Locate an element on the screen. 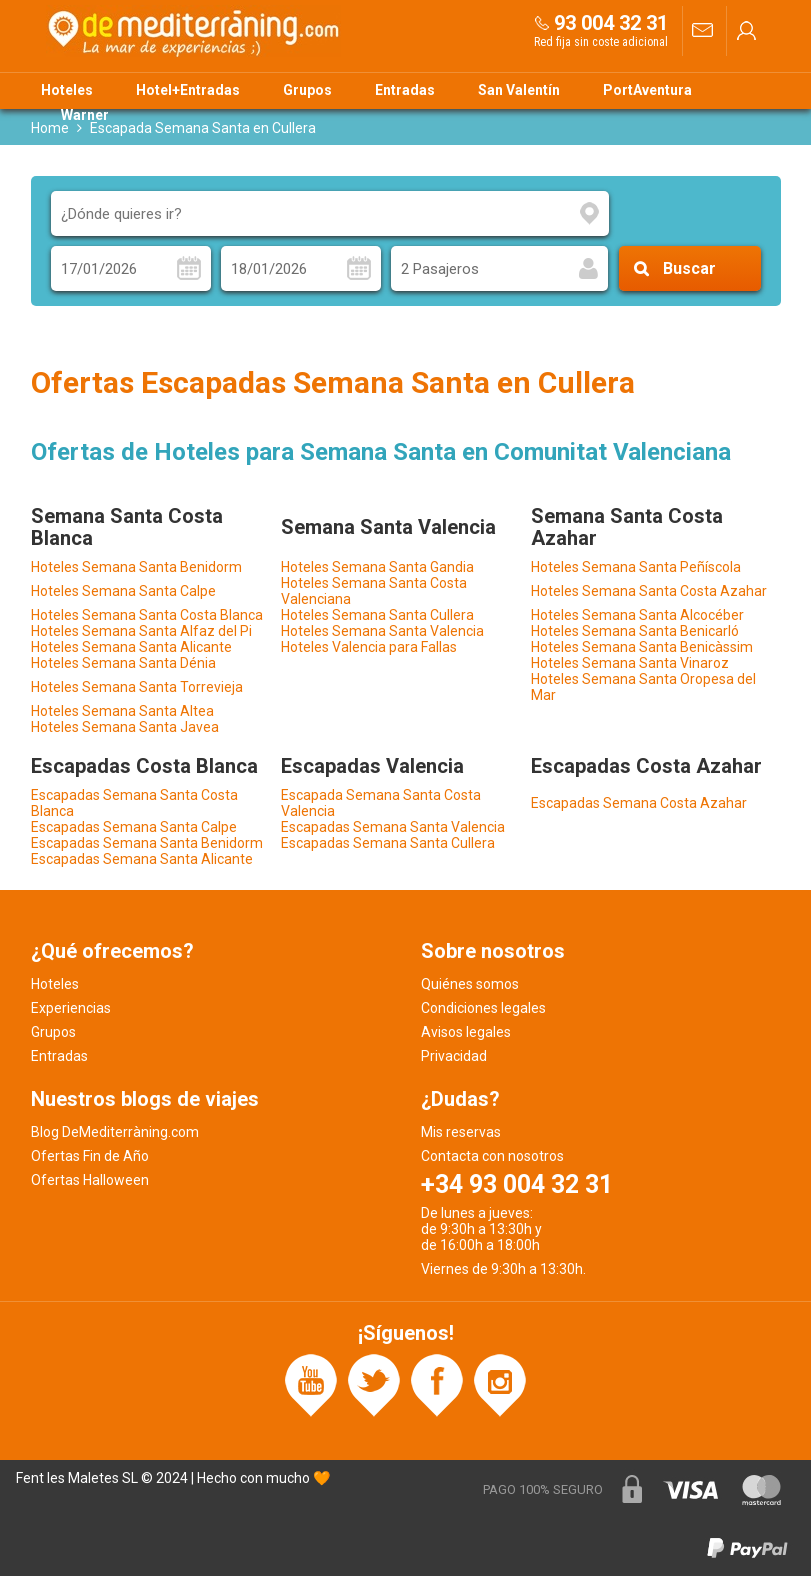 Image resolution: width=811 pixels, height=1576 pixels. Hotel+Entradas is located at coordinates (188, 90).